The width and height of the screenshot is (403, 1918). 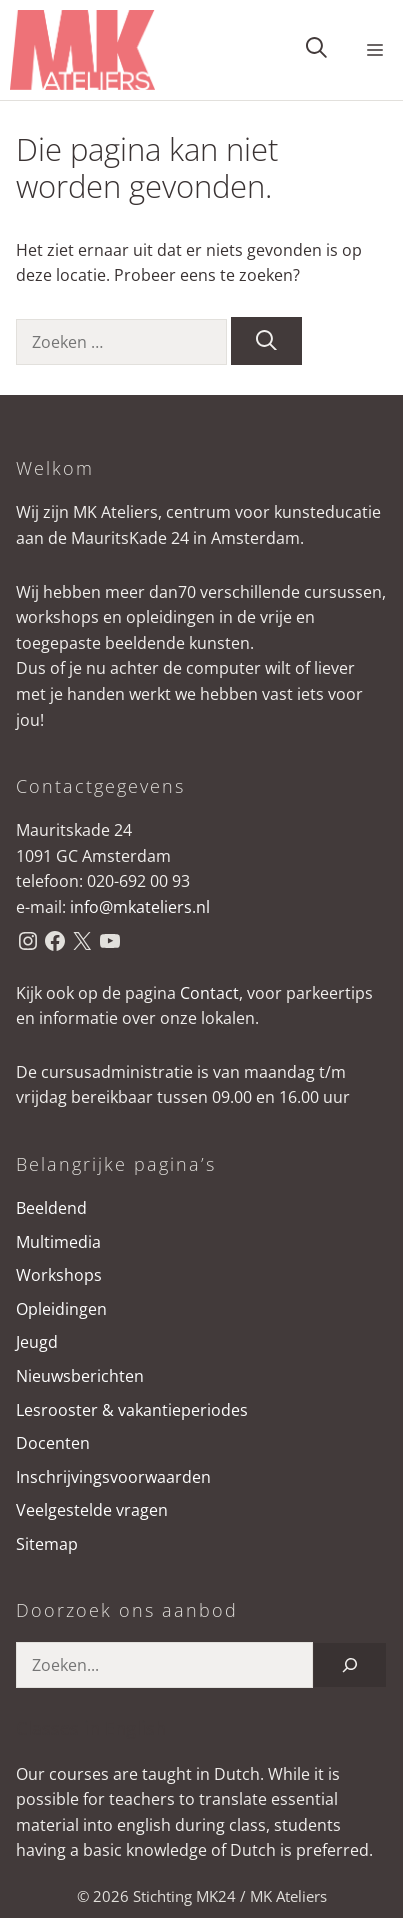 What do you see at coordinates (140, 907) in the screenshot?
I see `info@mkateliers.nl` at bounding box center [140, 907].